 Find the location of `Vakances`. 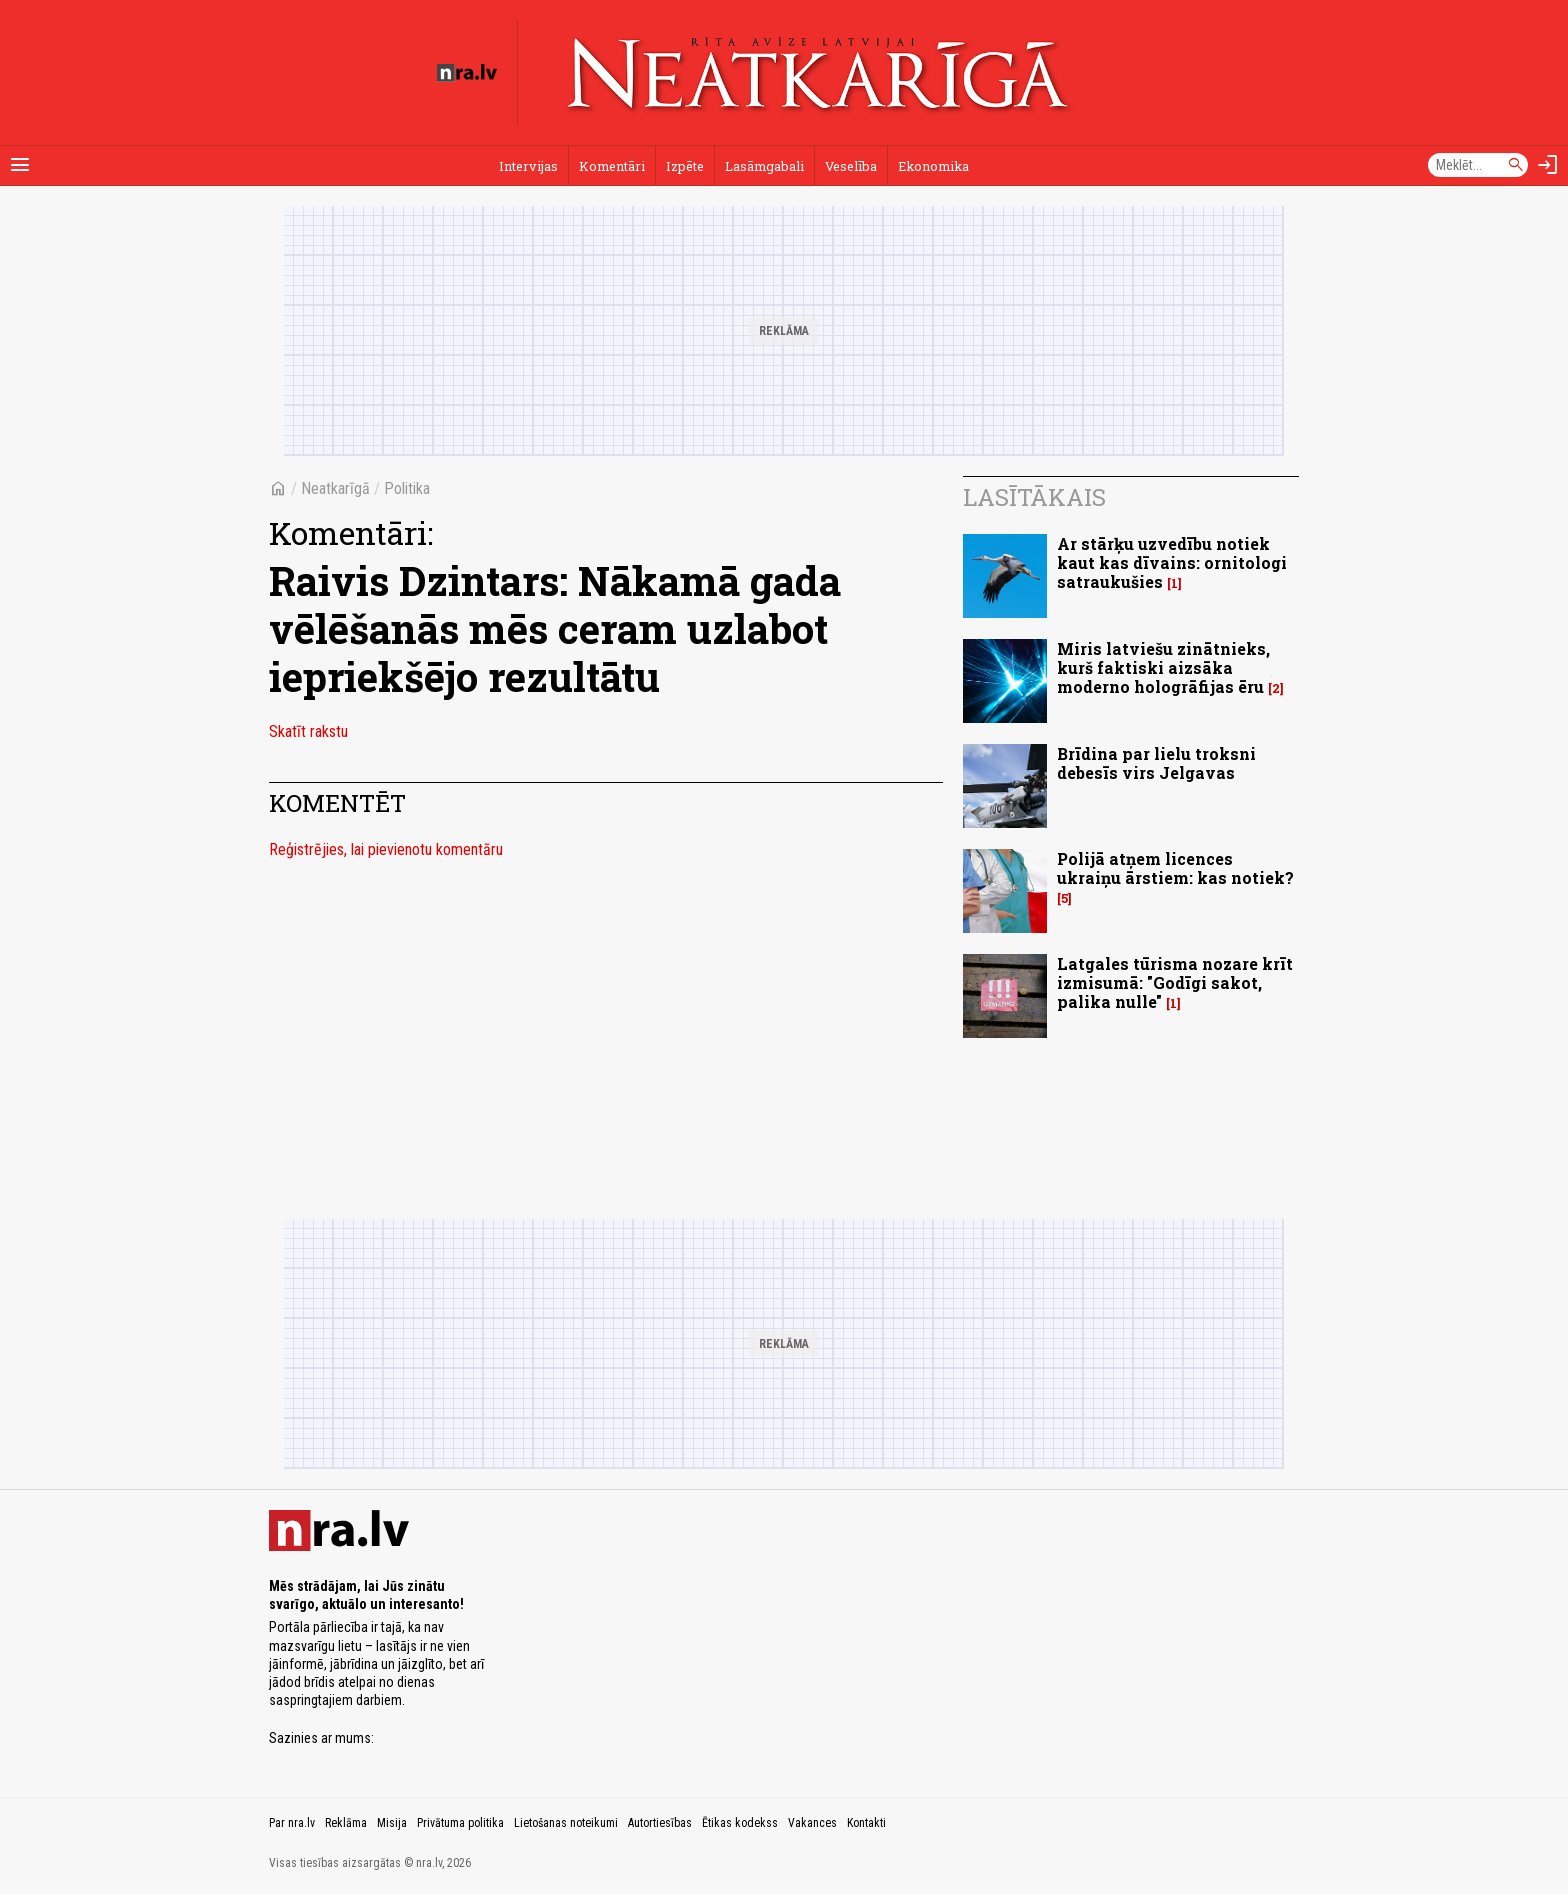

Vakances is located at coordinates (812, 1823).